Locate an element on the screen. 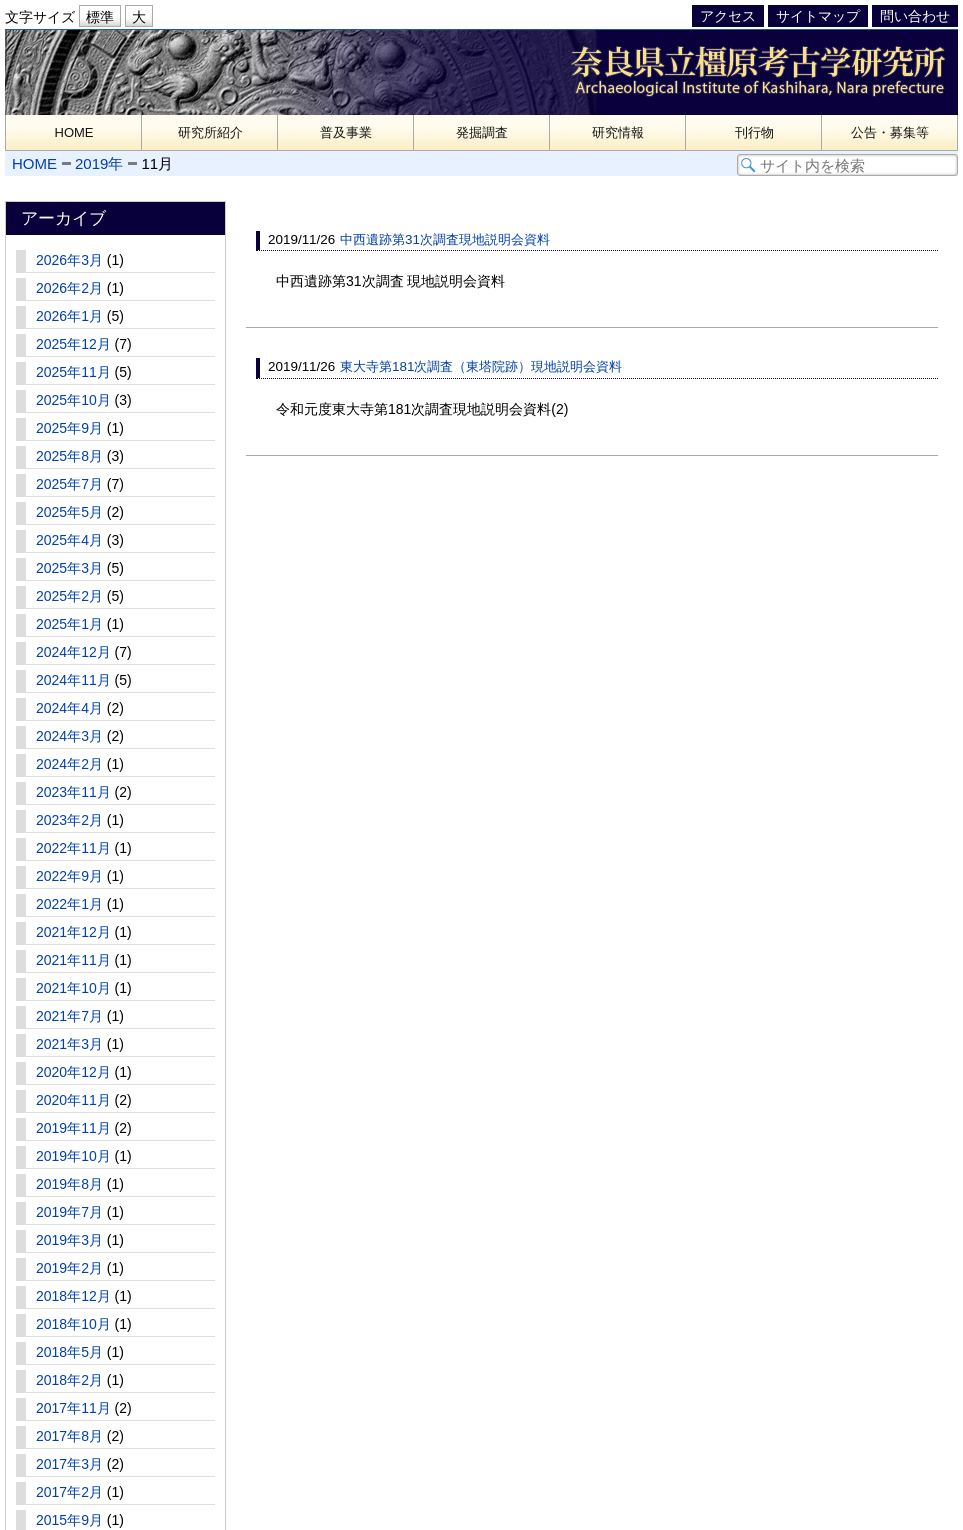 The image size is (963, 1530). 2024年11月 is located at coordinates (73, 680).